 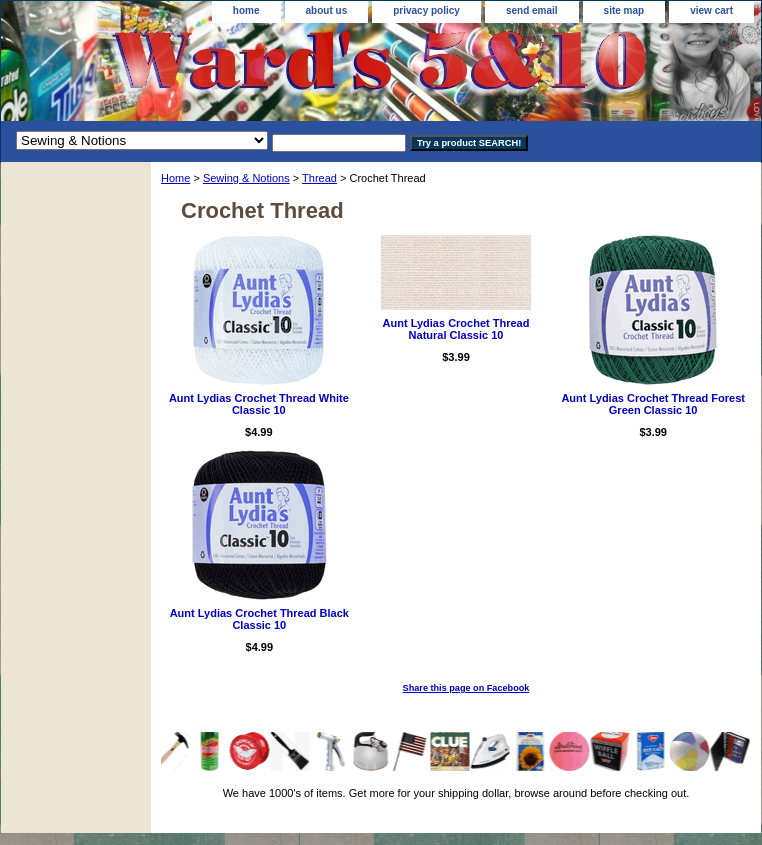 What do you see at coordinates (319, 178) in the screenshot?
I see `Thread` at bounding box center [319, 178].